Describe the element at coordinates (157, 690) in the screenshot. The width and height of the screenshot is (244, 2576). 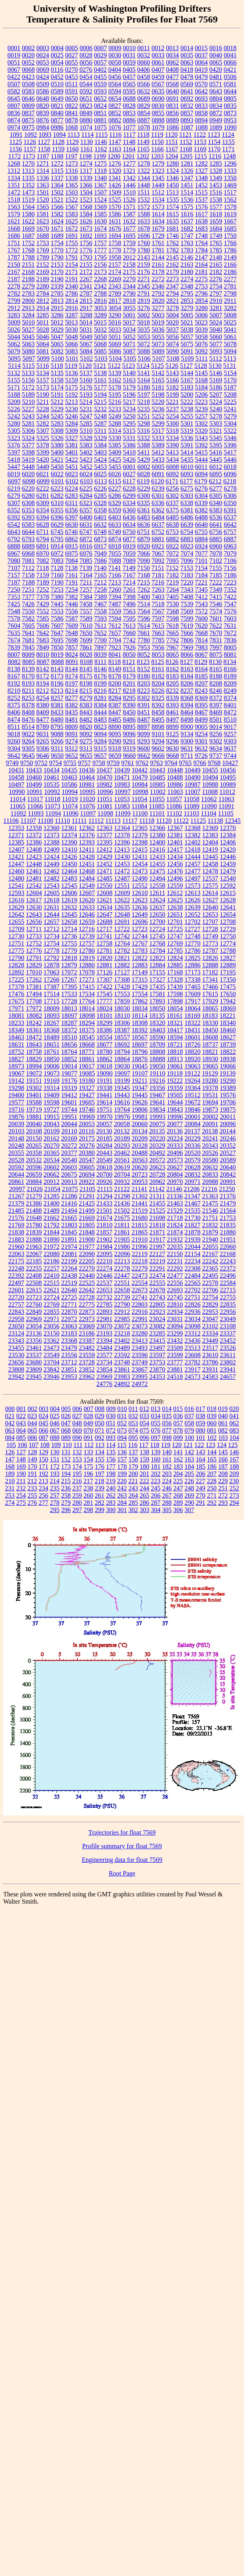
I see `8226` at that location.